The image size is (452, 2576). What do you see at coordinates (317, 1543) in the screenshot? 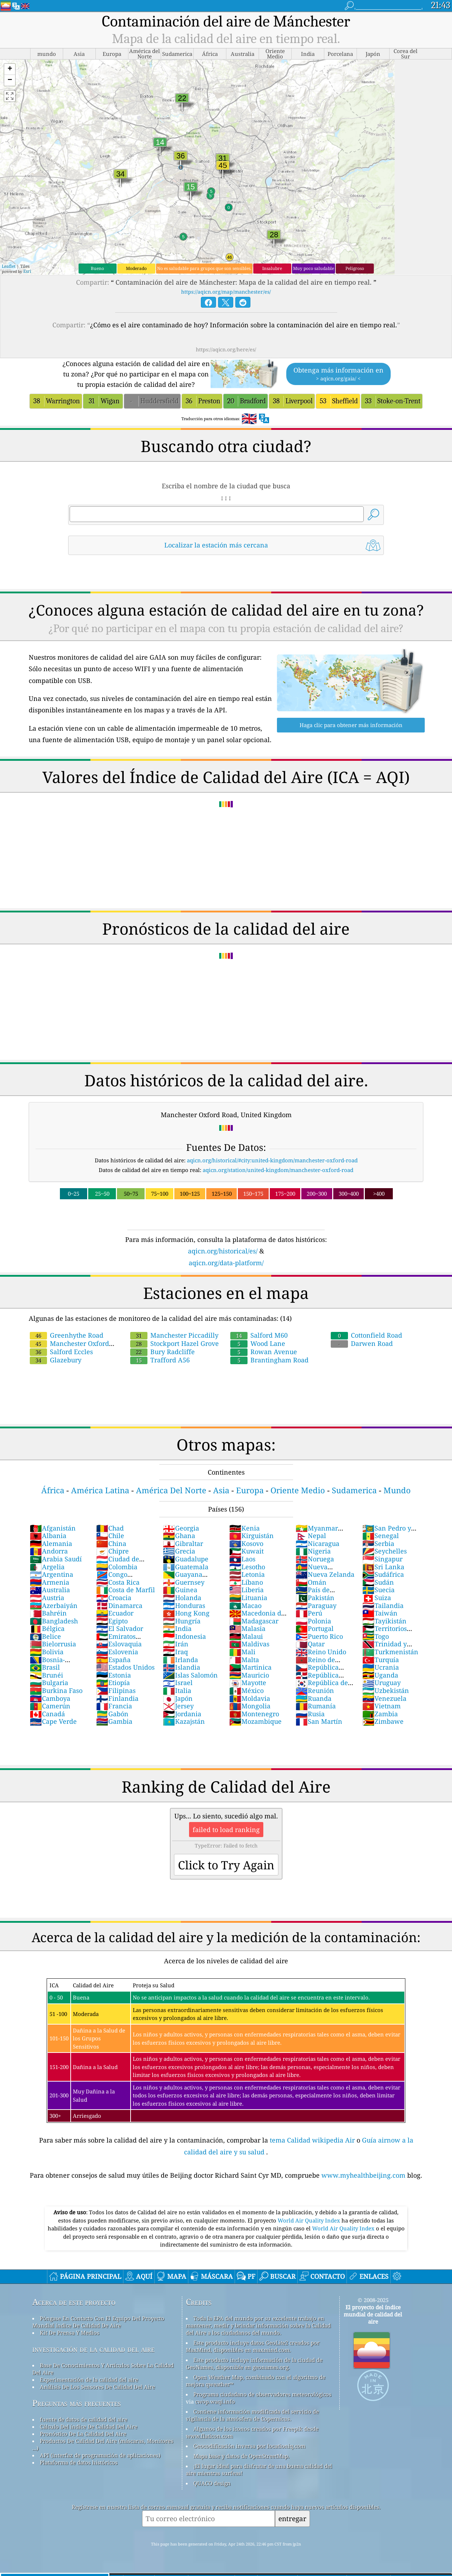
I see `Nicaragua` at bounding box center [317, 1543].